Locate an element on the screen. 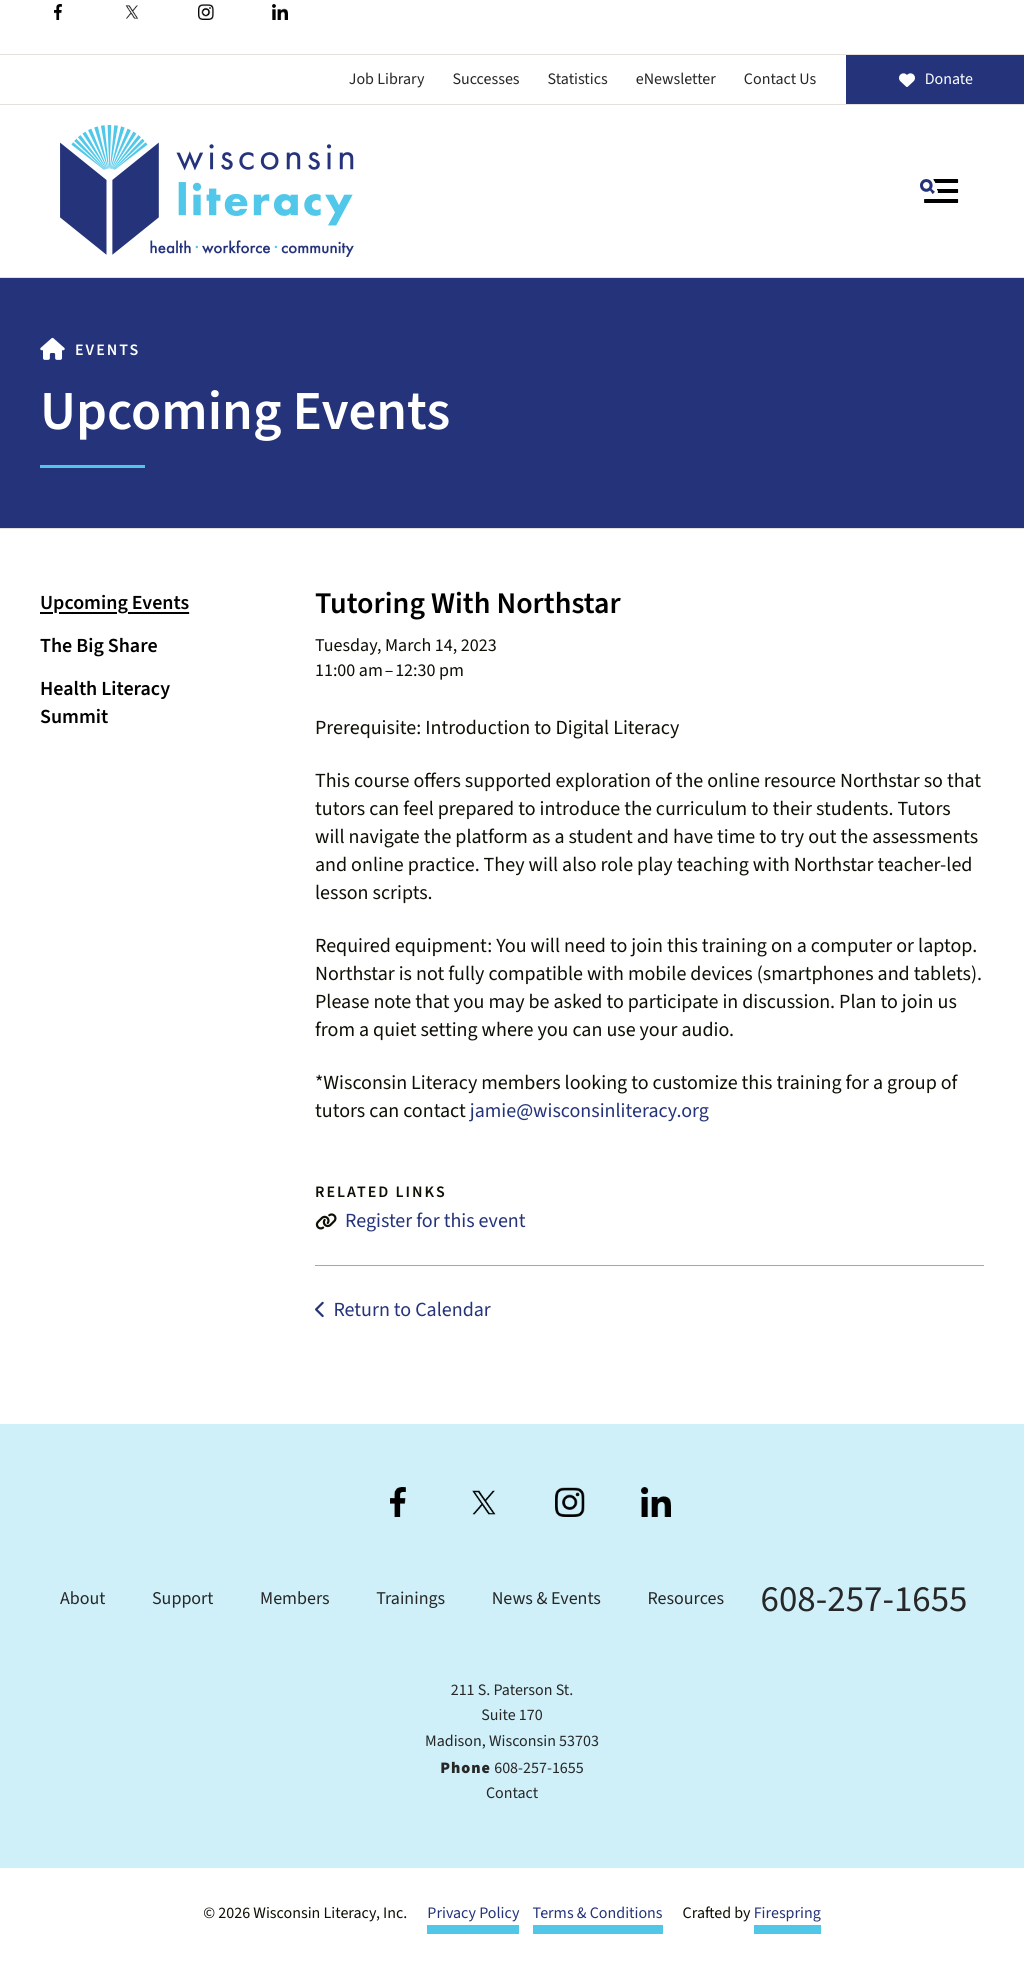  News & Events is located at coordinates (546, 1599).